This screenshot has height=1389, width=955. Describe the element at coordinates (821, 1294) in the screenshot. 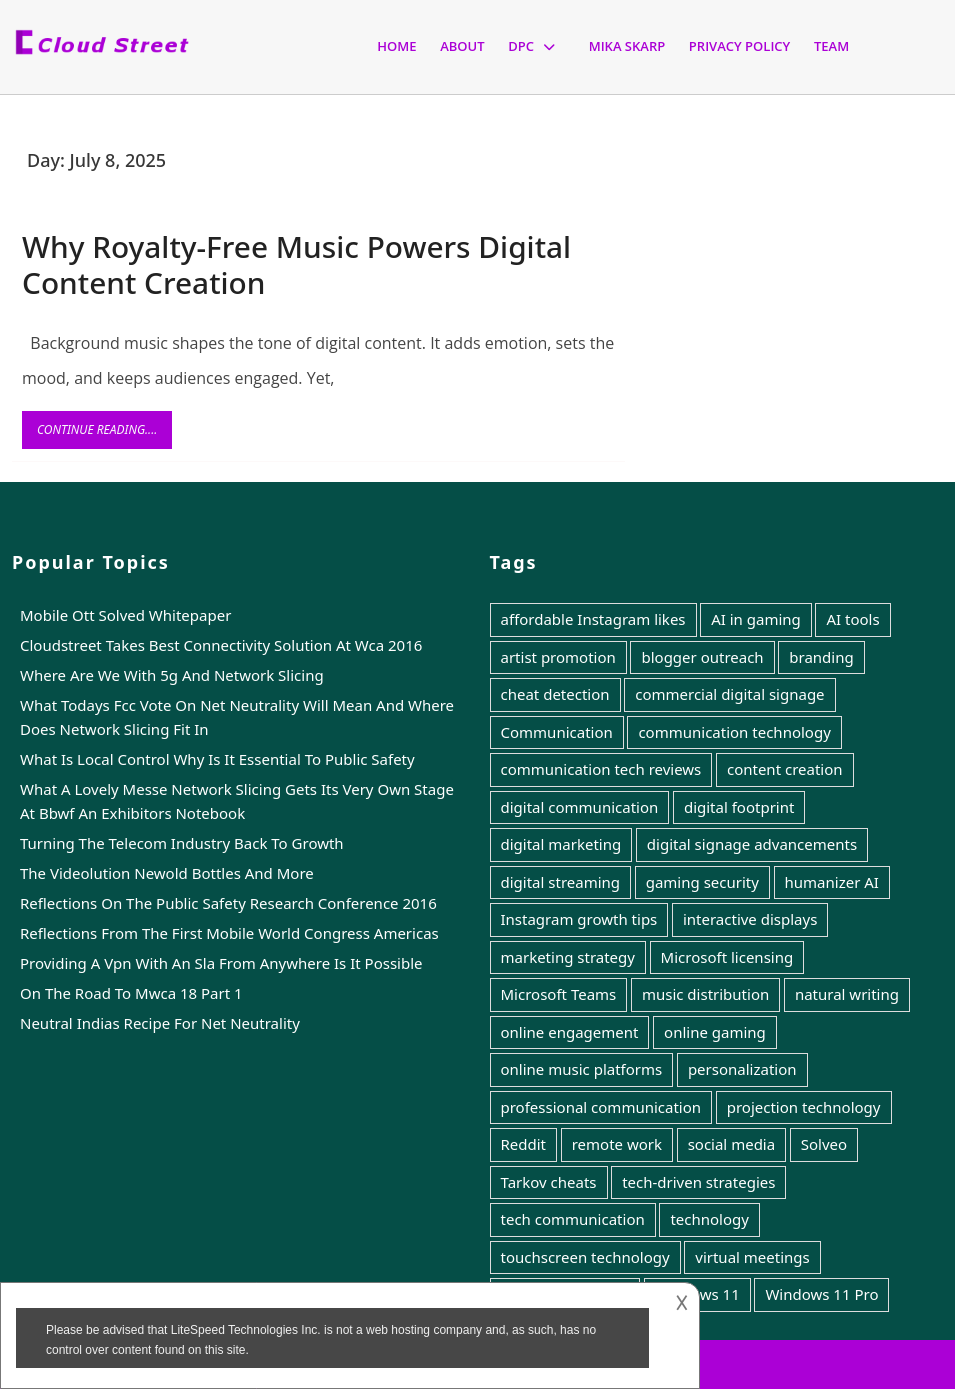

I see `Windows 11 Pro [Windows 11 Pro (1 item)]` at that location.